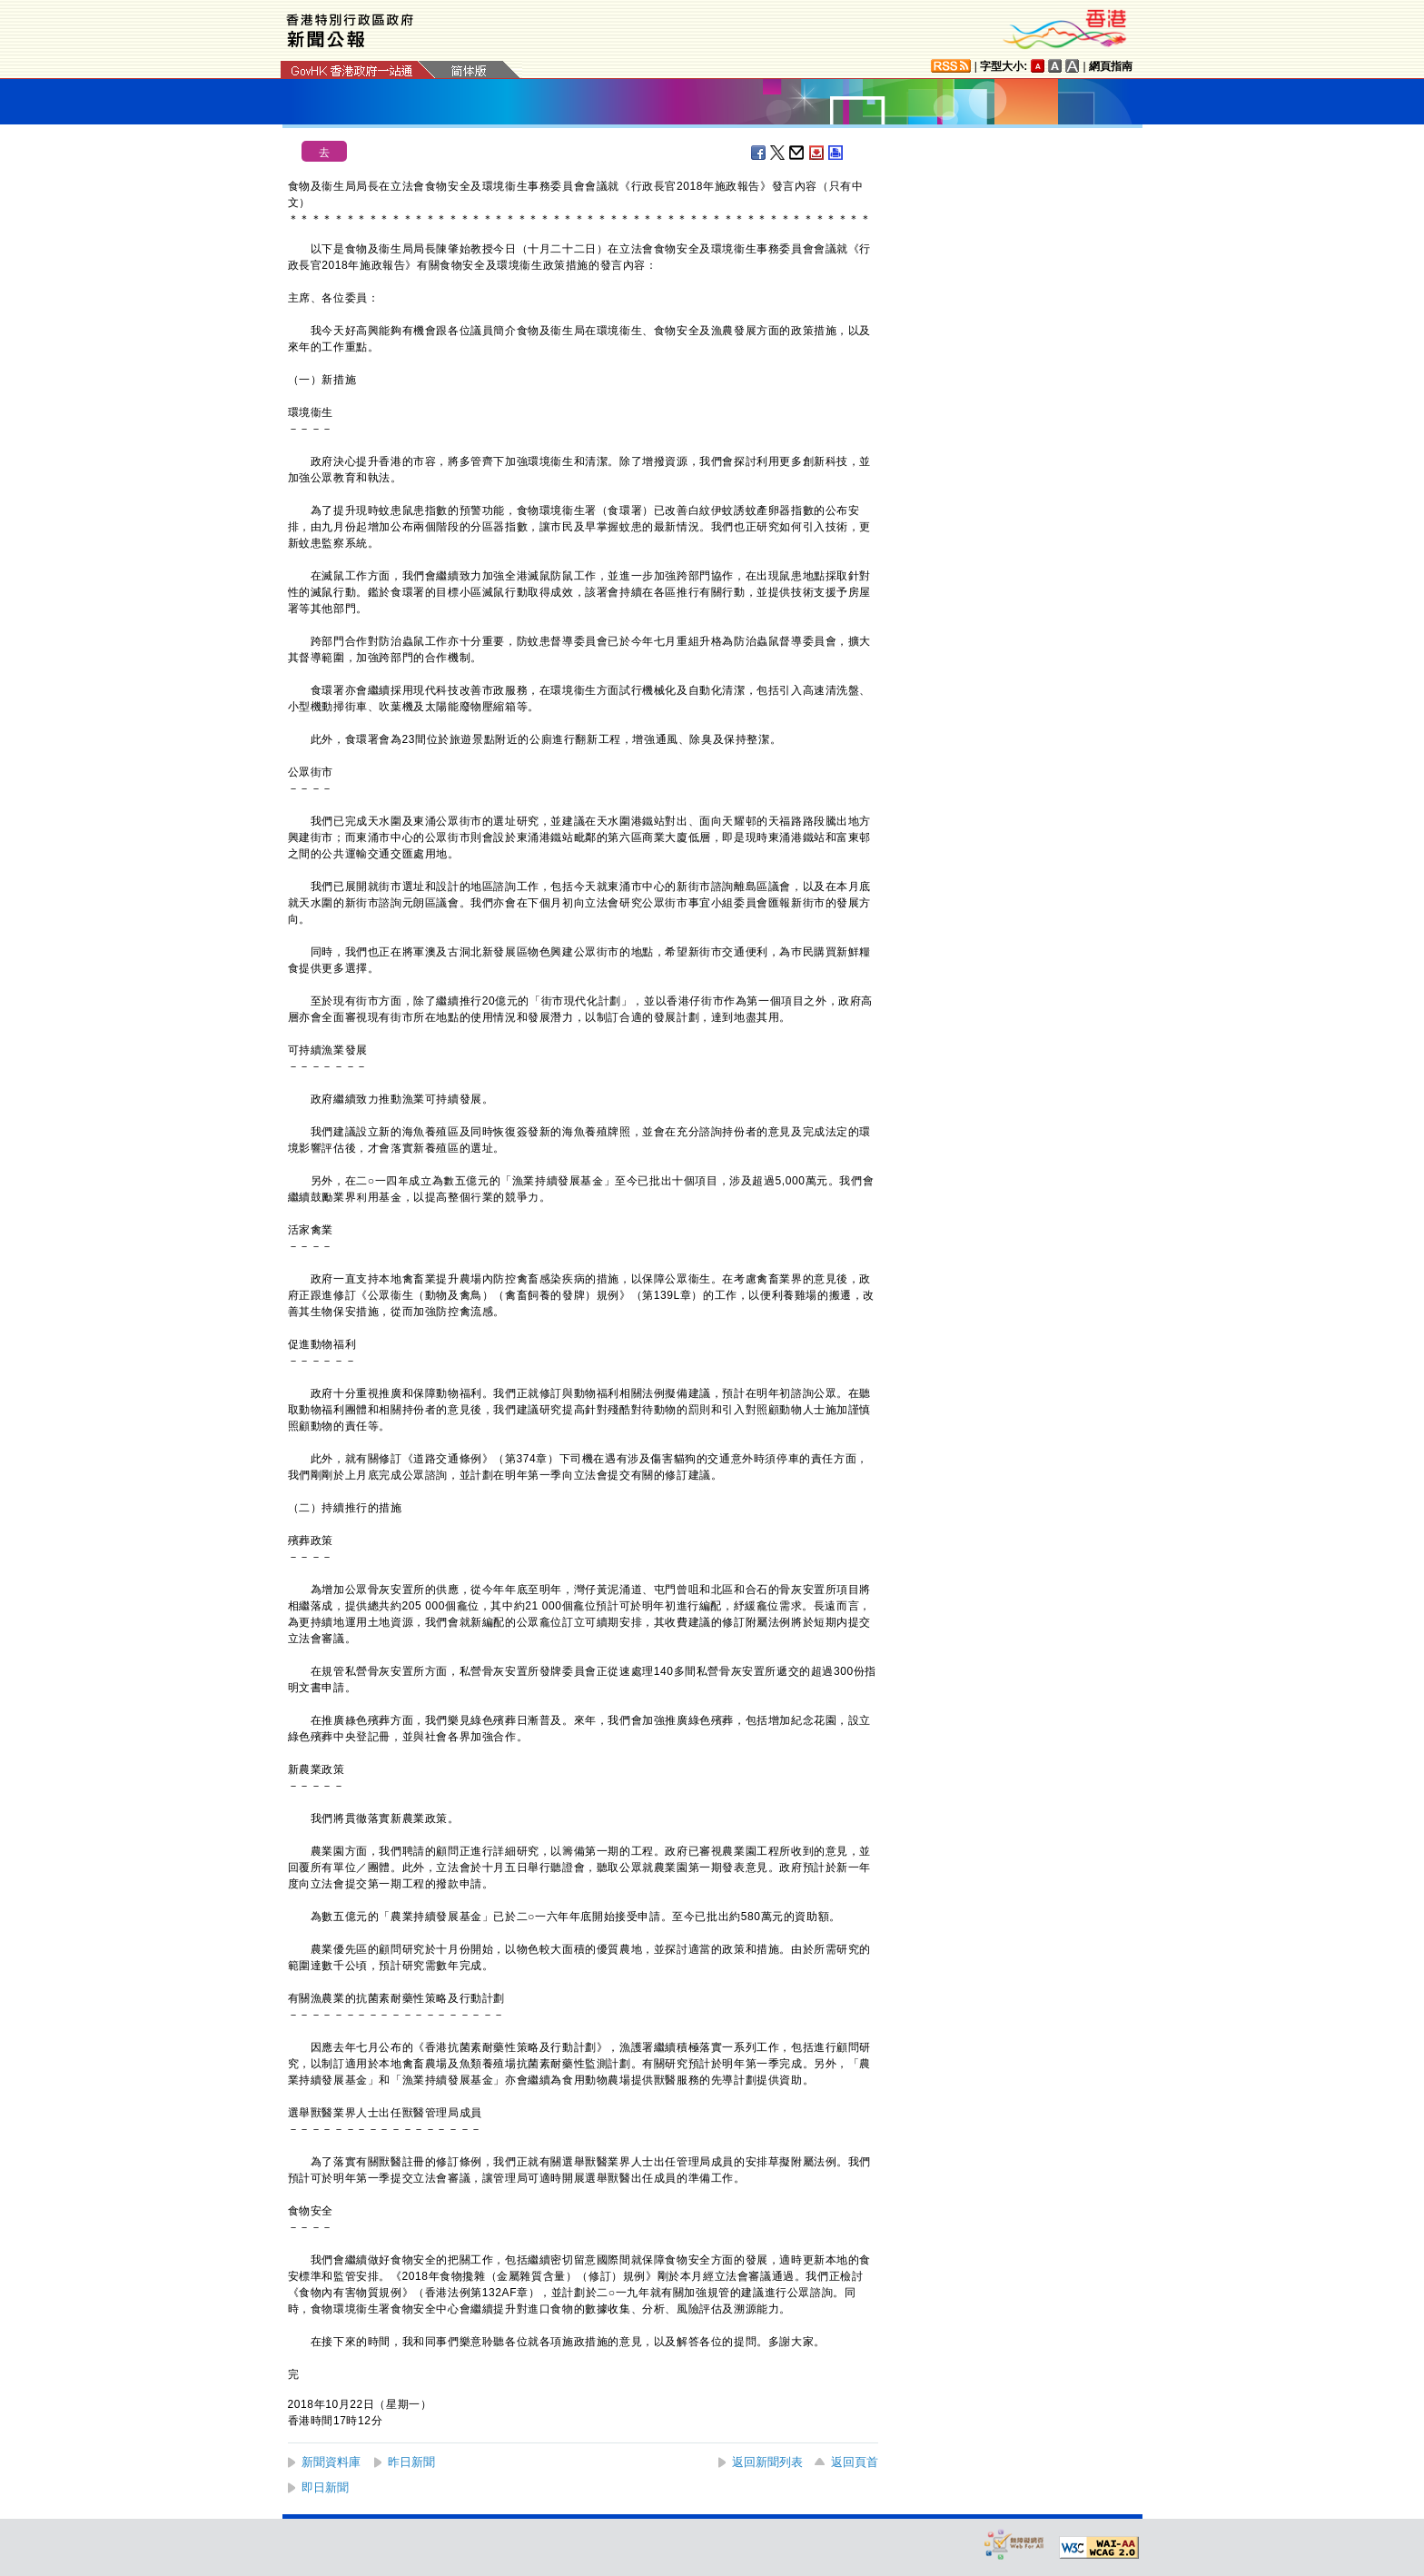  Describe the element at coordinates (854, 2462) in the screenshot. I see `返回頁首` at that location.